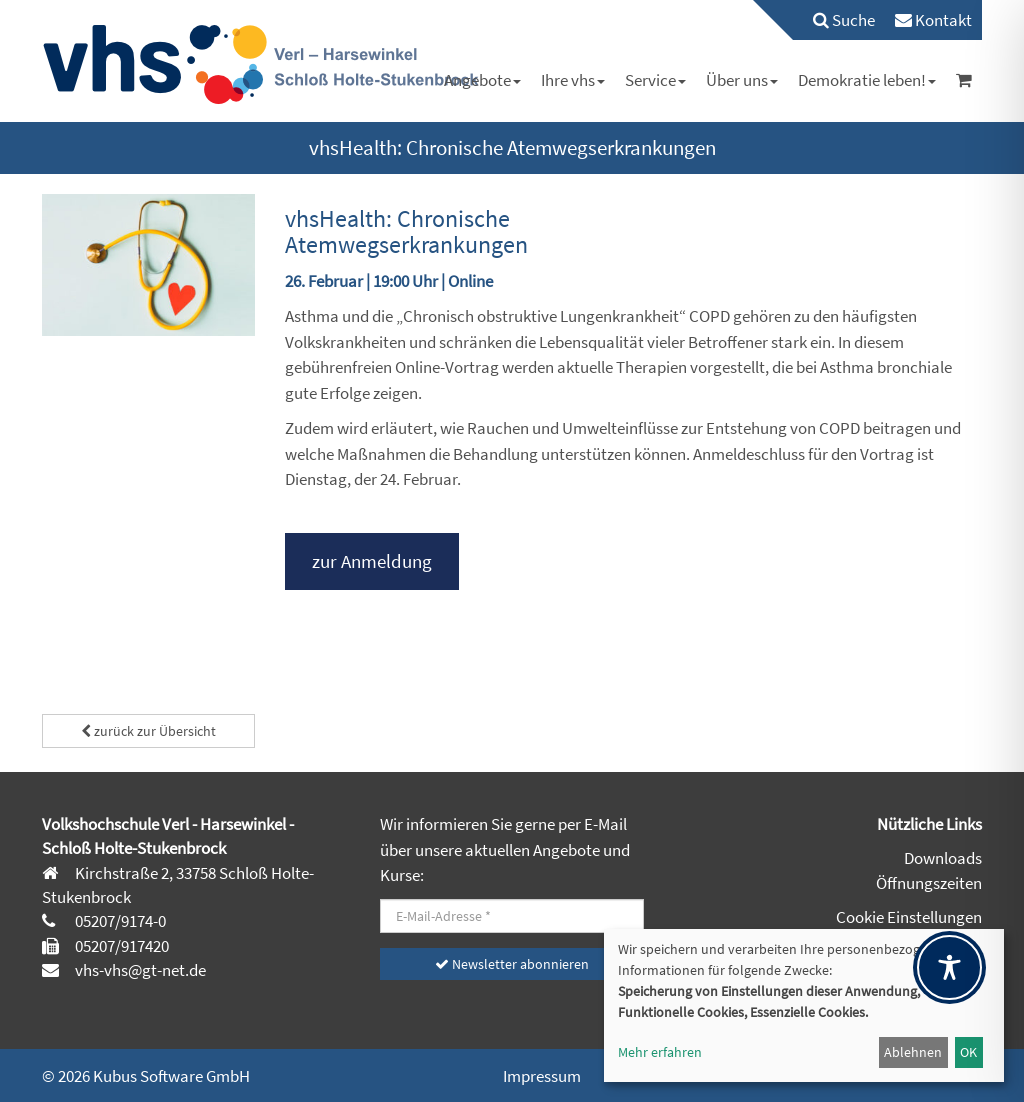 The height and width of the screenshot is (1102, 1024). What do you see at coordinates (949, 967) in the screenshot?
I see `[Toggle Accessibility Toolbar]` at bounding box center [949, 967].